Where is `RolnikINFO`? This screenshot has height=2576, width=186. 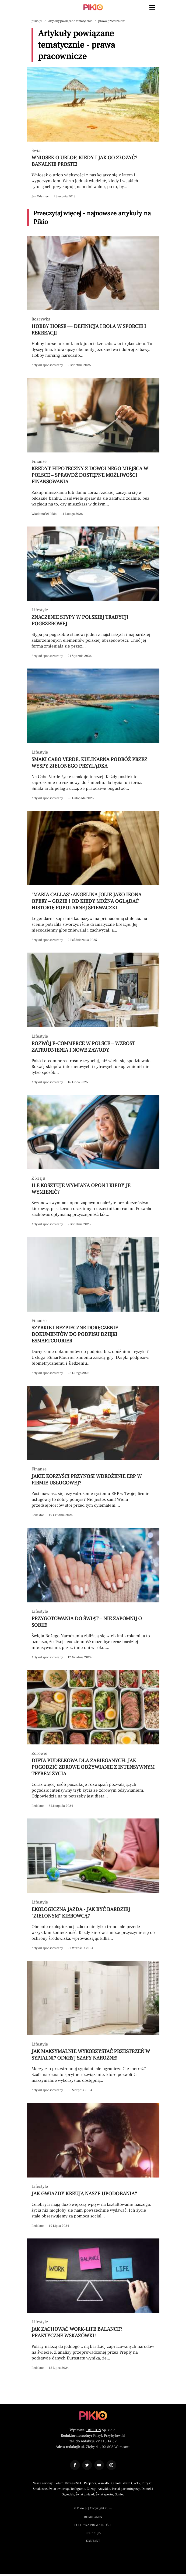
RolnikINFO is located at coordinates (123, 2483).